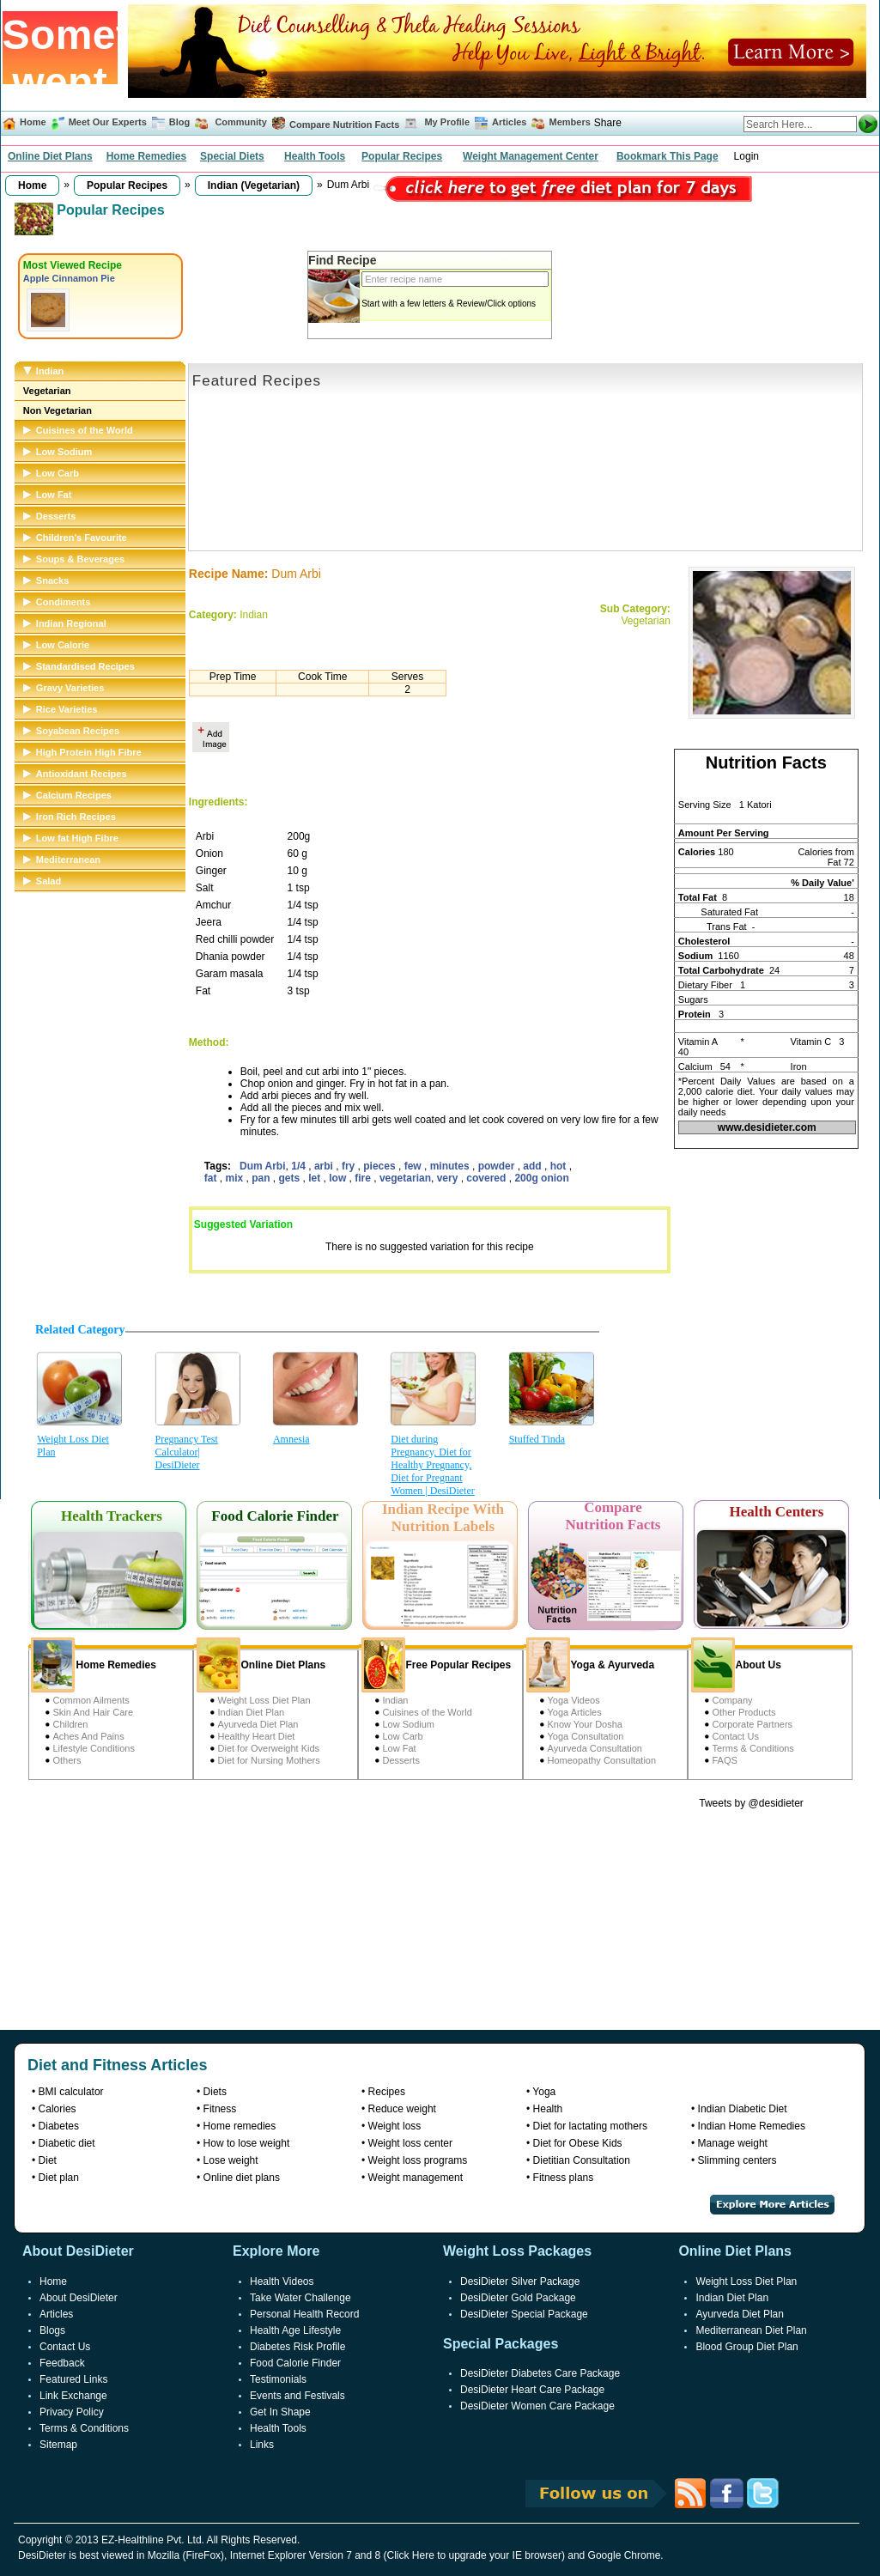 This screenshot has height=2576, width=880. Describe the element at coordinates (59, 2178) in the screenshot. I see `Diet plan` at that location.